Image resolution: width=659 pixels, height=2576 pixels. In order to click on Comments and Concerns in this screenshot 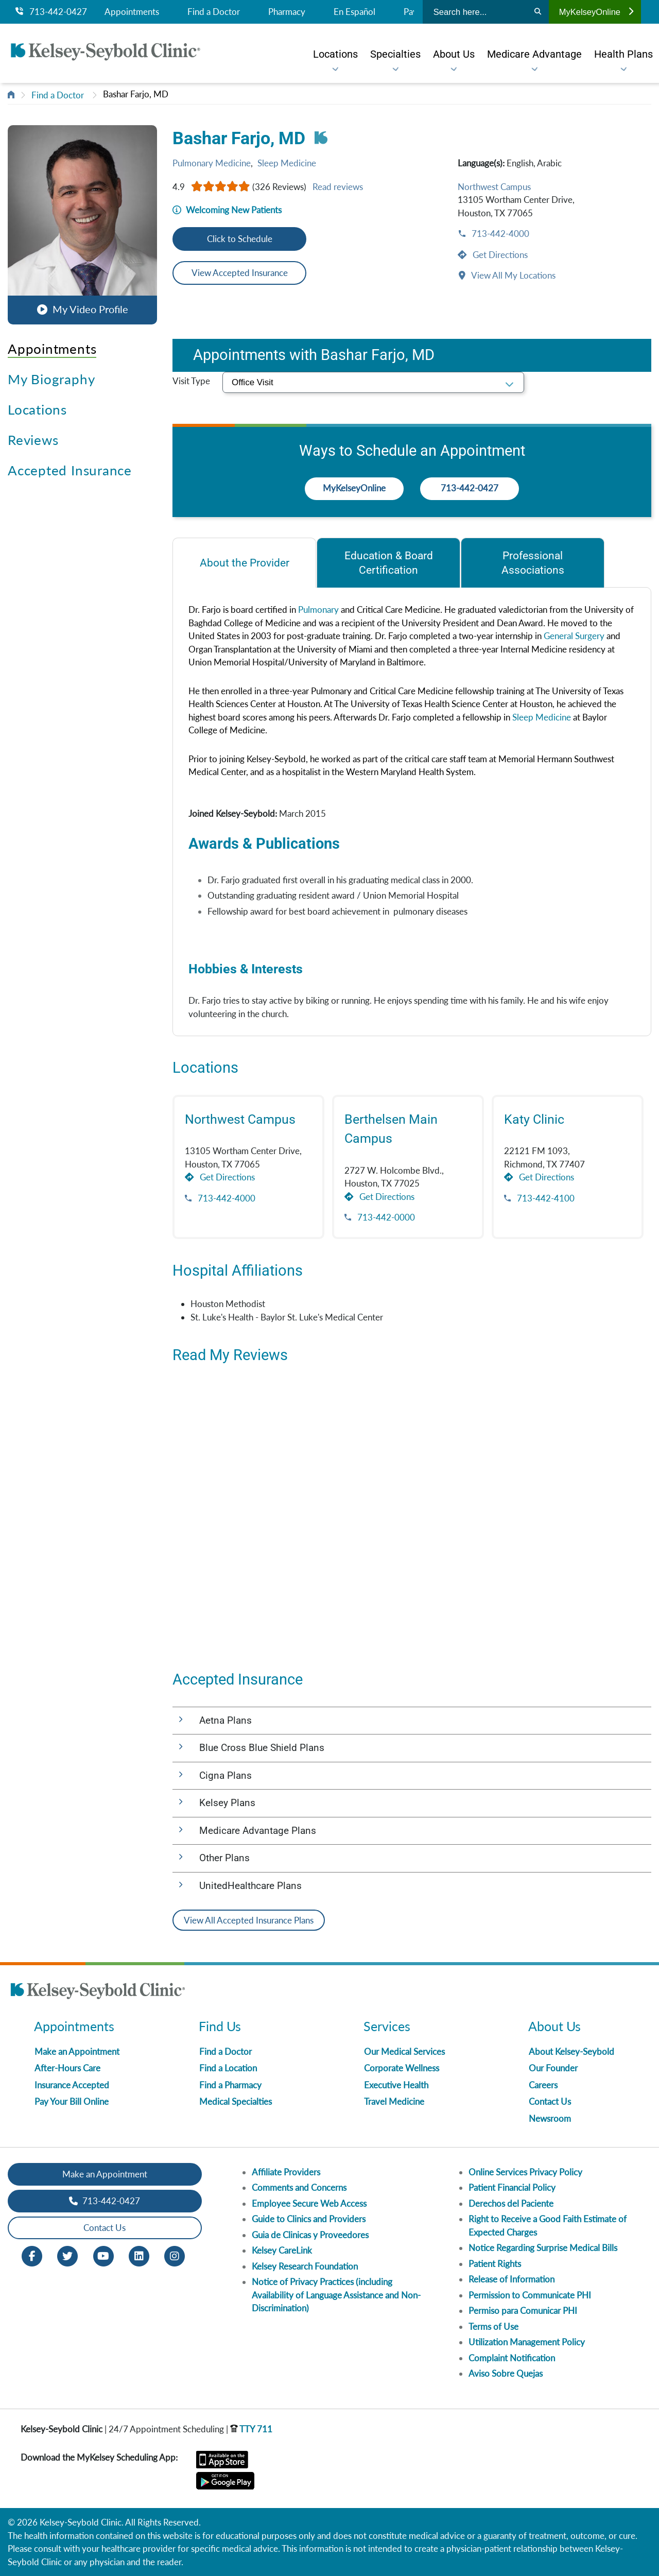, I will do `click(299, 2187)`.